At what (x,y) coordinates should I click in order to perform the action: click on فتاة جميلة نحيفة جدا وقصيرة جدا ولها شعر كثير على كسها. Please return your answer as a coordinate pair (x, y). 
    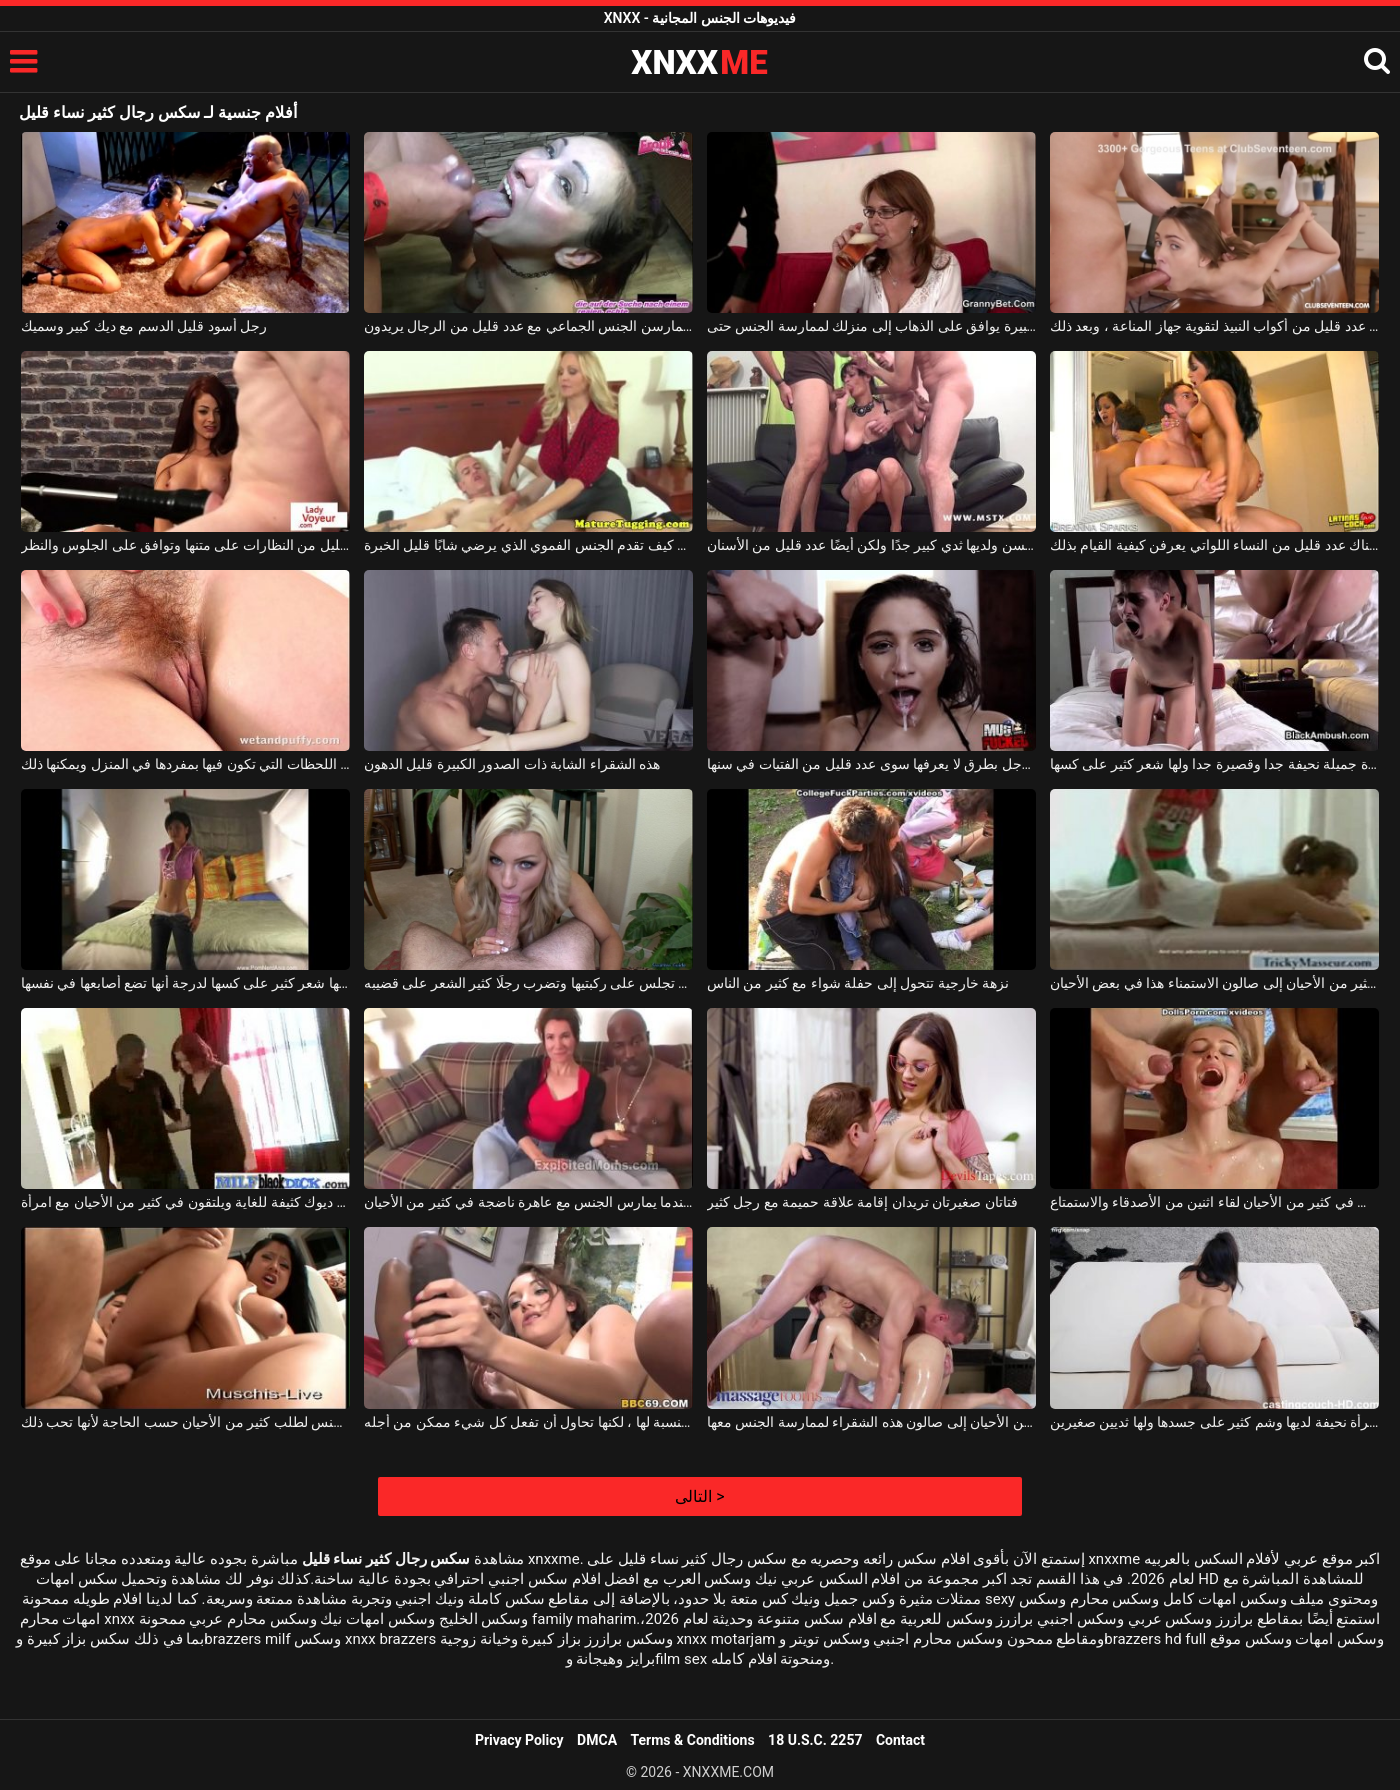
    Looking at the image, I should click on (1214, 764).